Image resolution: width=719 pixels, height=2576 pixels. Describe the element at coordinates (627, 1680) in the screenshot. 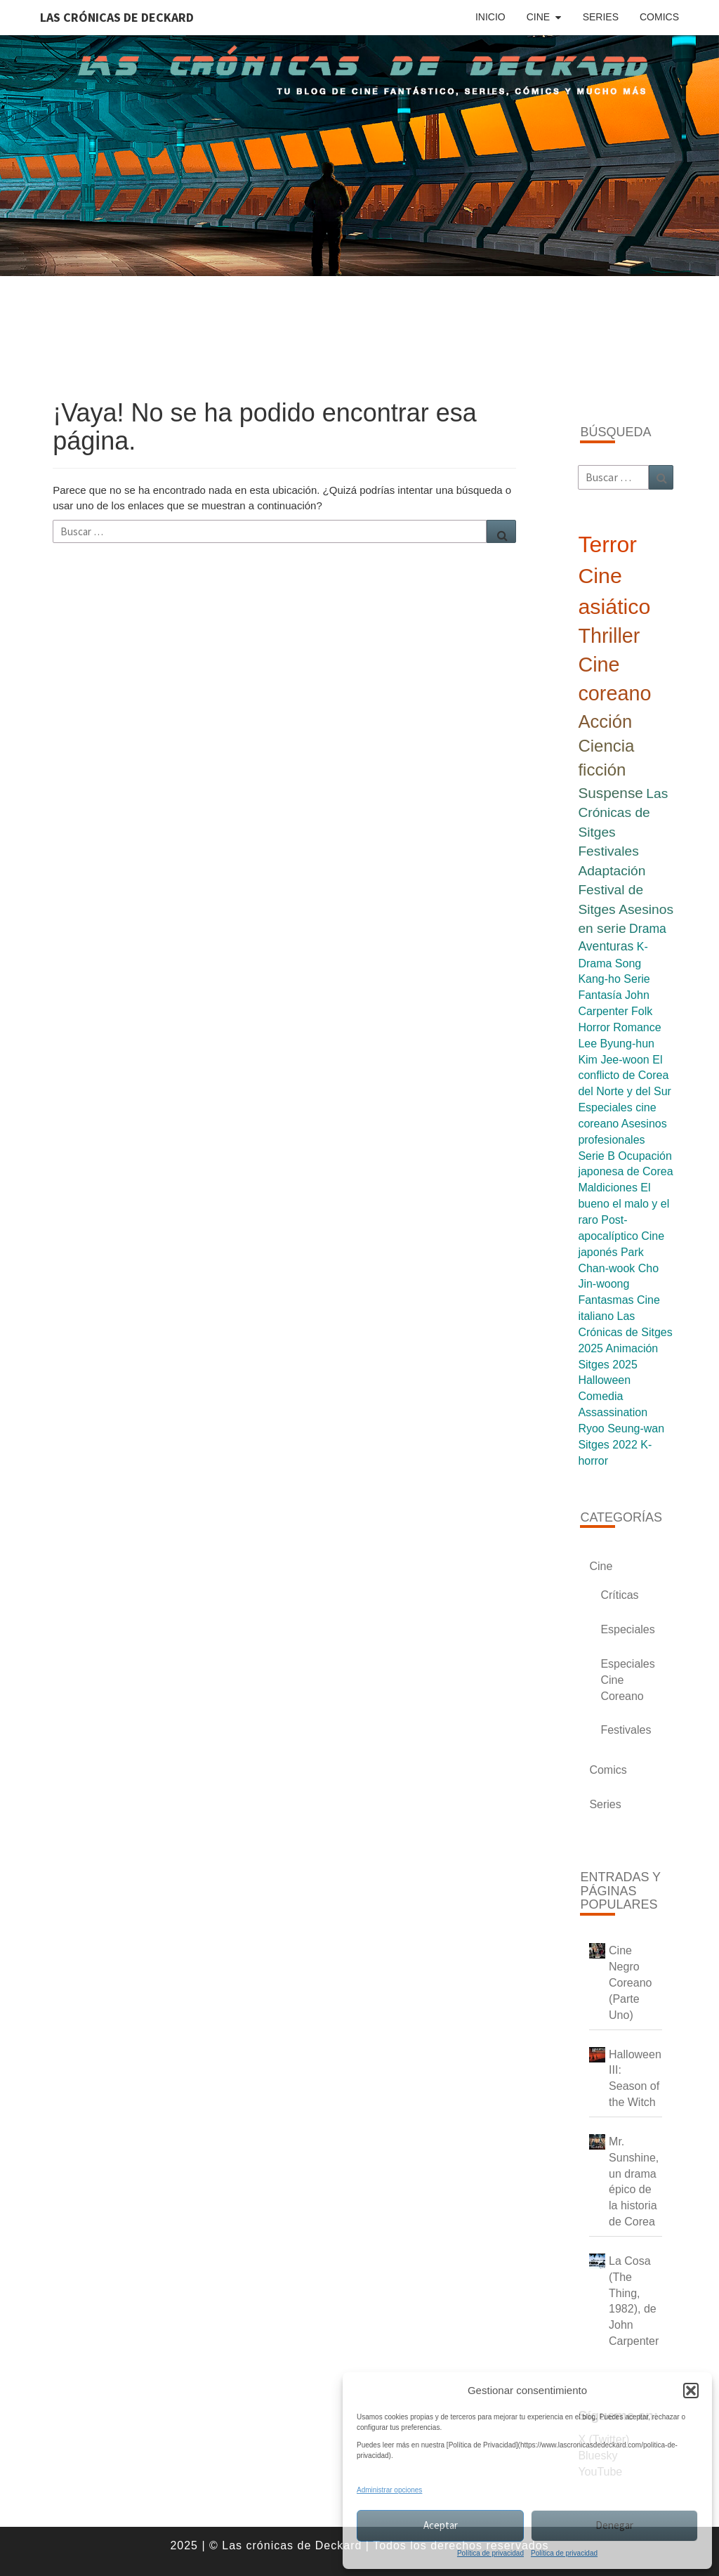

I see `Especiales Cine Coreano` at that location.